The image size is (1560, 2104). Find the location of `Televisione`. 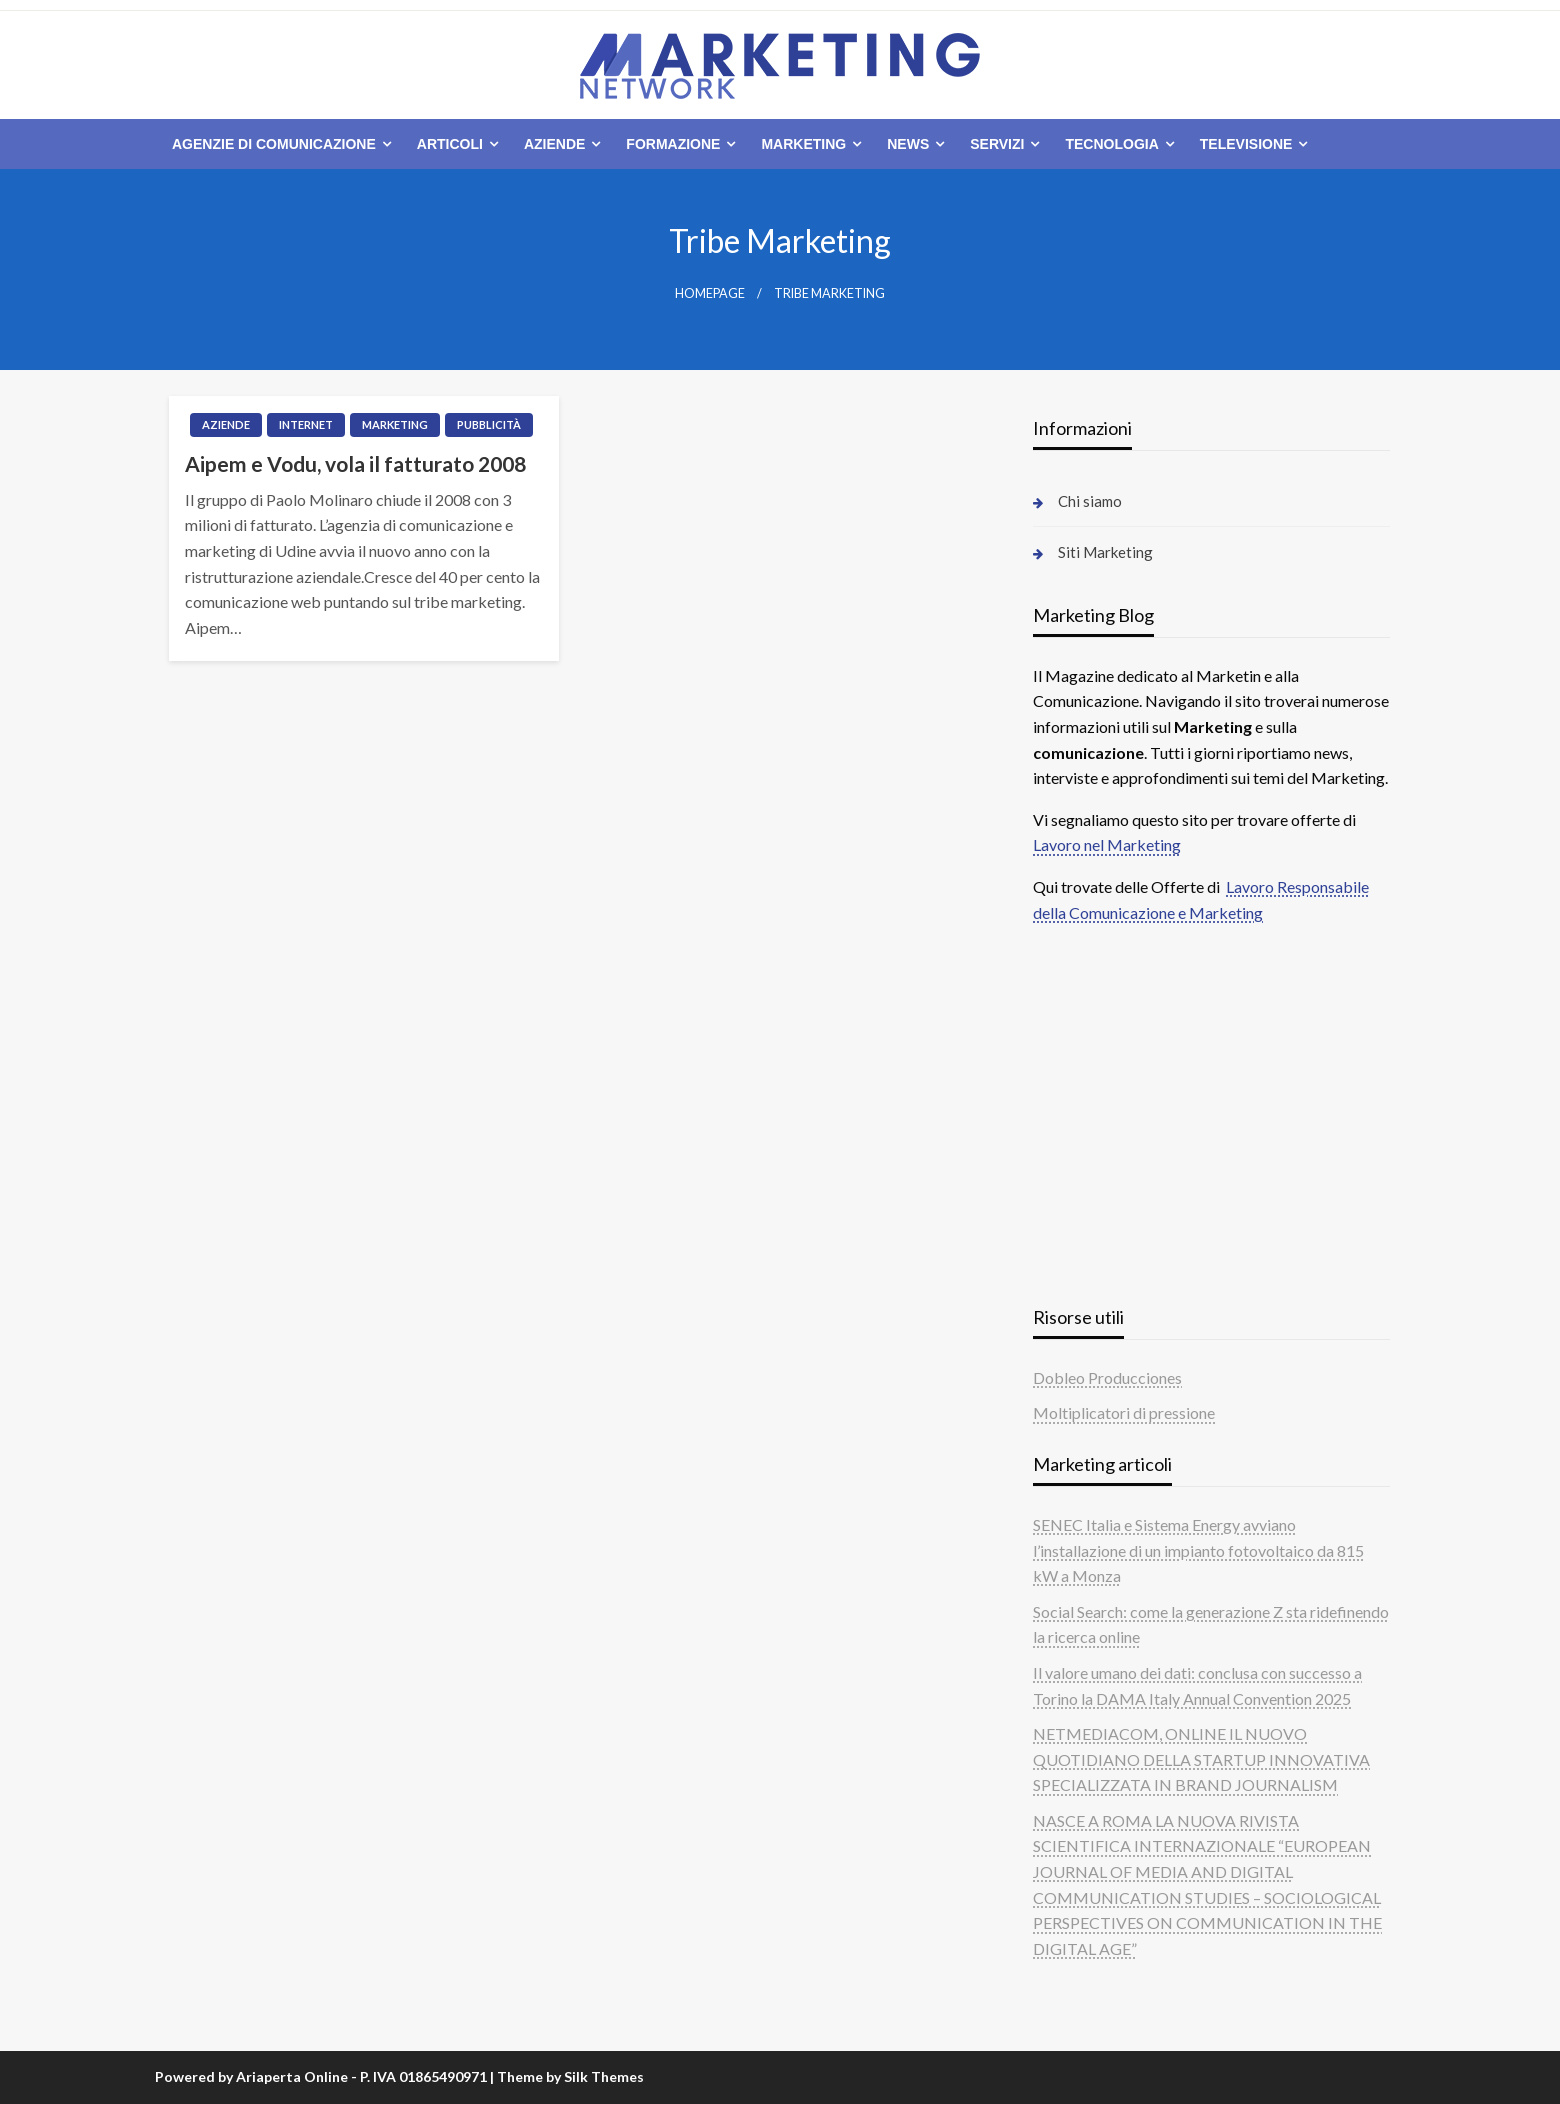

Televisione is located at coordinates (1246, 144).